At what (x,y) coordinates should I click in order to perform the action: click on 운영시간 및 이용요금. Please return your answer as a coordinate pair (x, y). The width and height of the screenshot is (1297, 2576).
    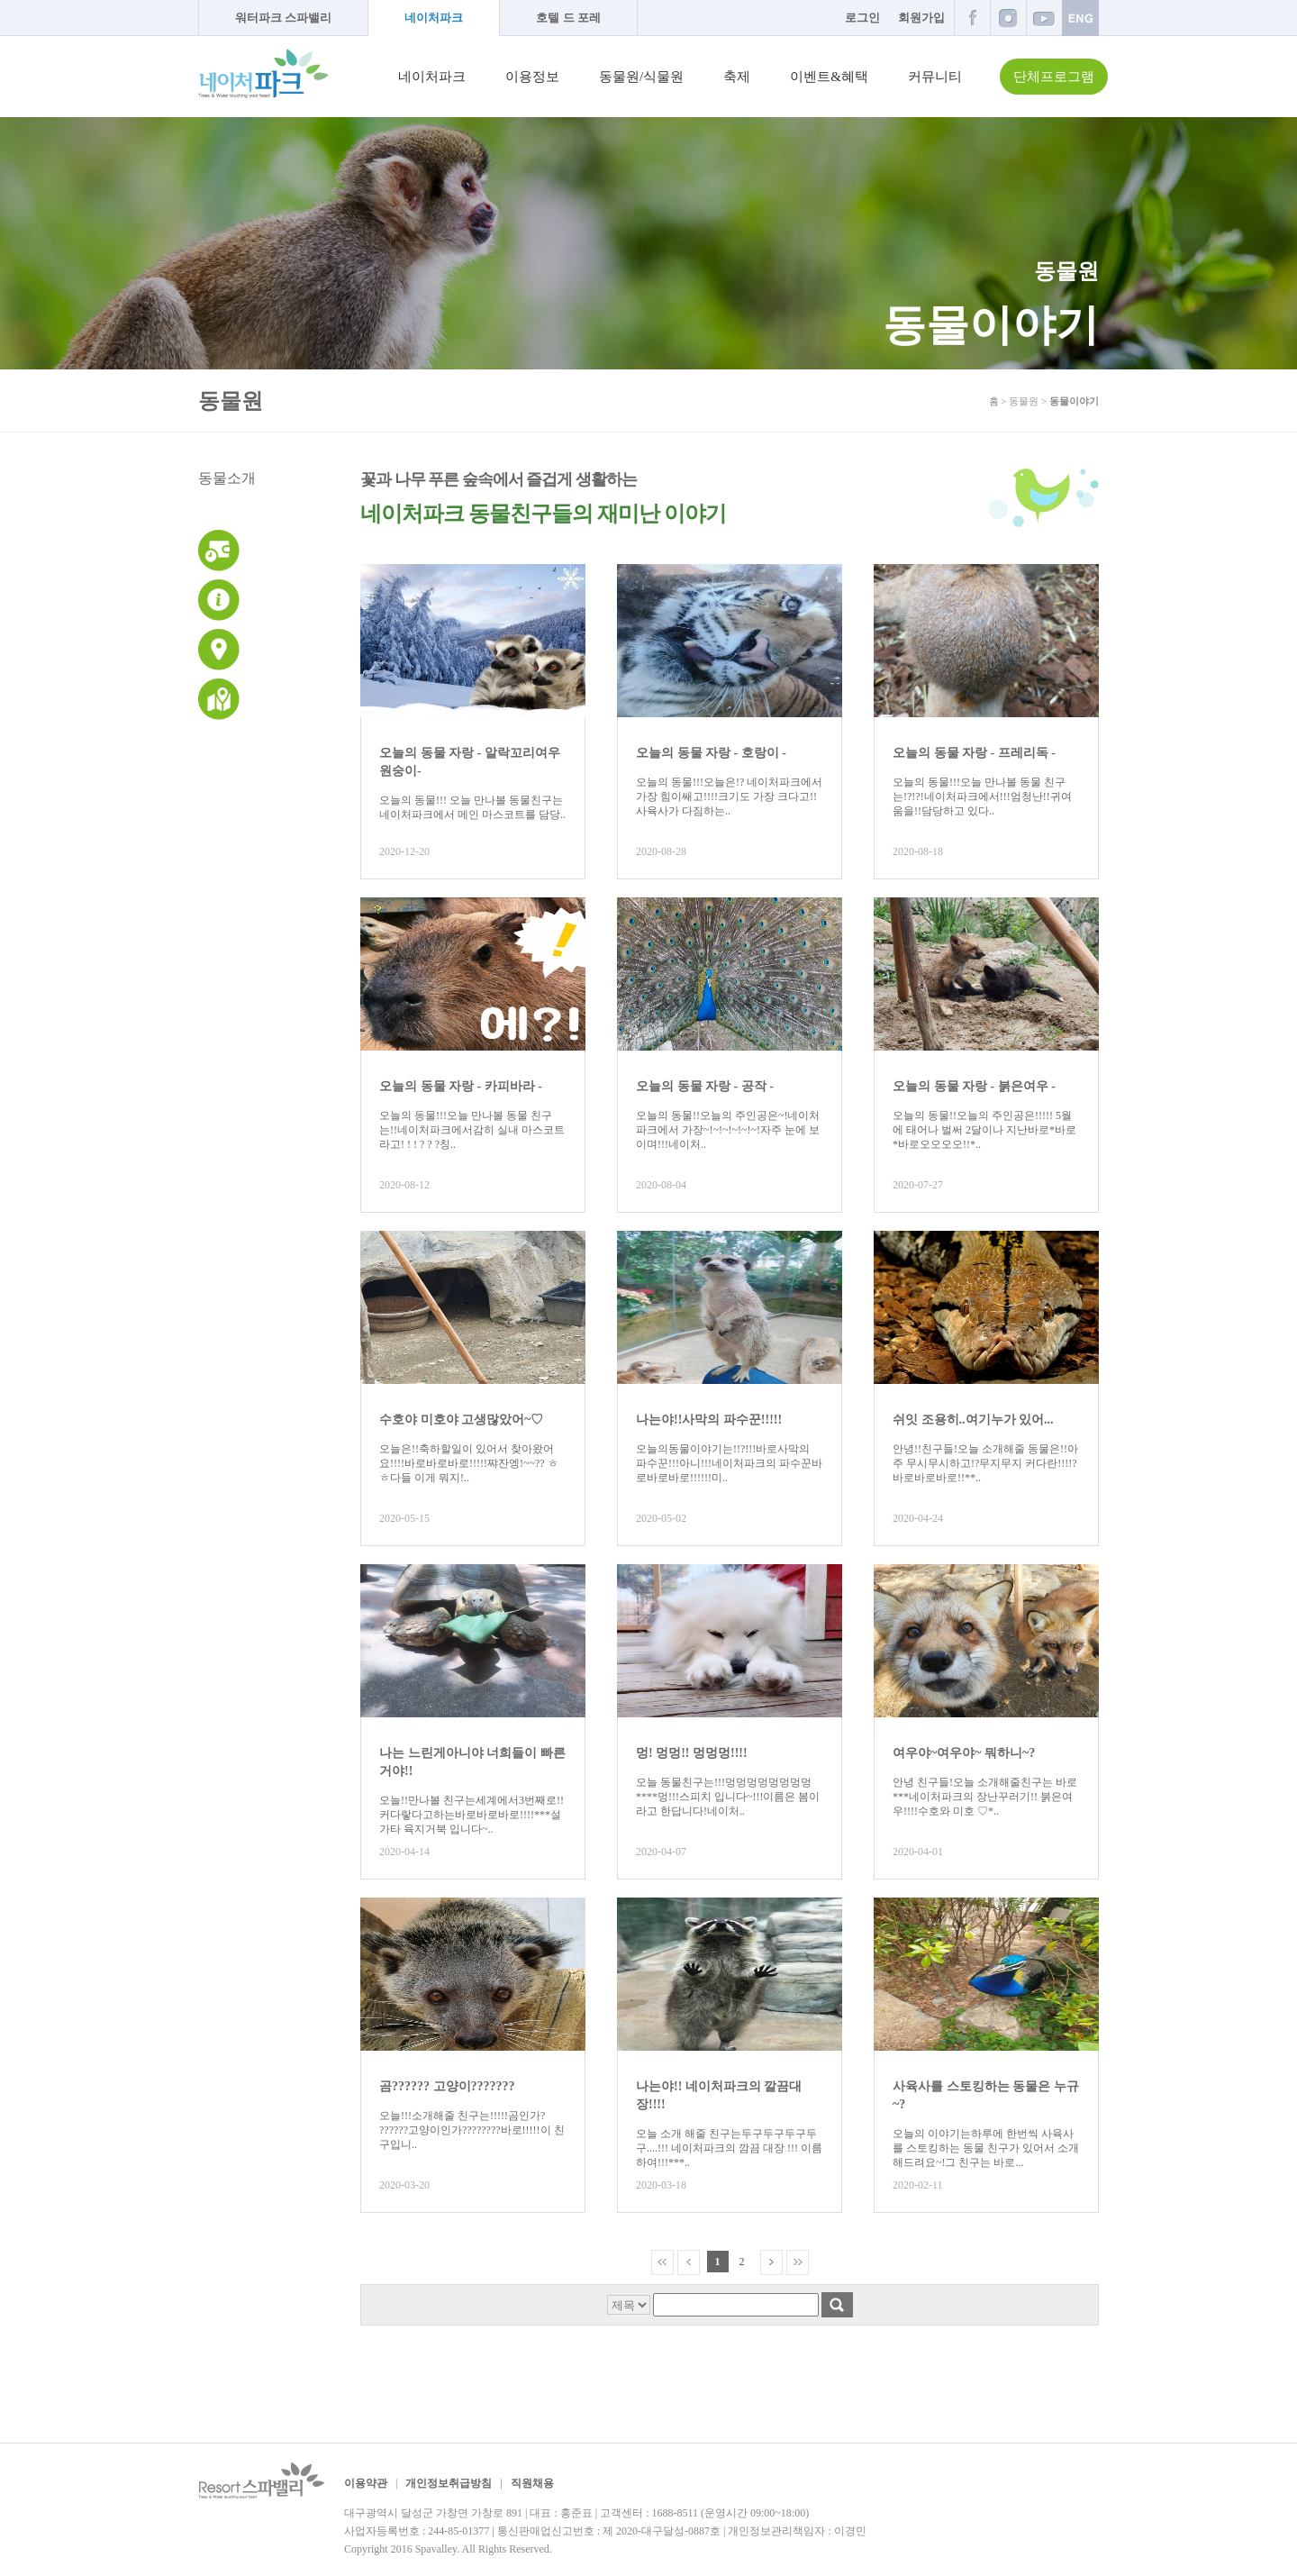
    Looking at the image, I should click on (219, 550).